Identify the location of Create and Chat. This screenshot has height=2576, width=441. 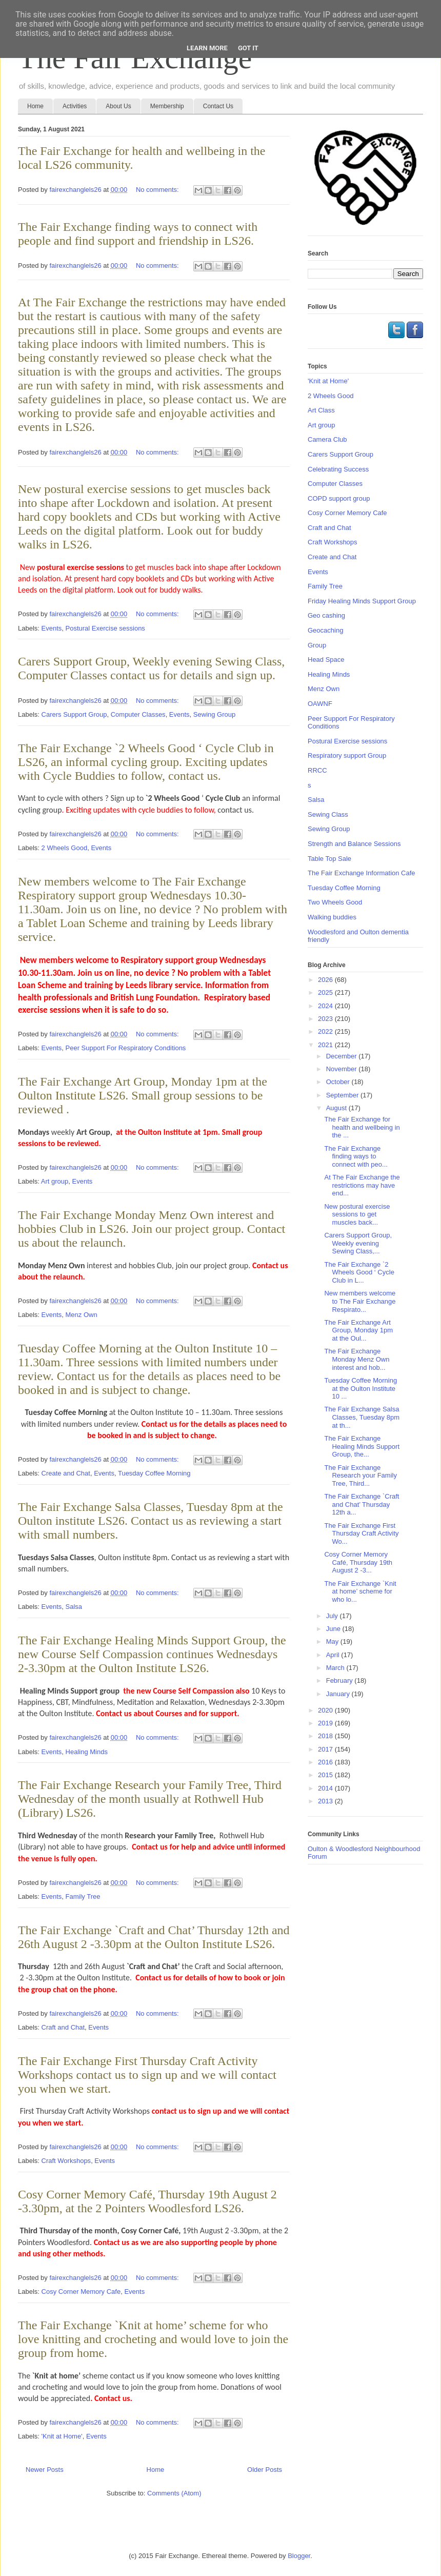
(66, 1473).